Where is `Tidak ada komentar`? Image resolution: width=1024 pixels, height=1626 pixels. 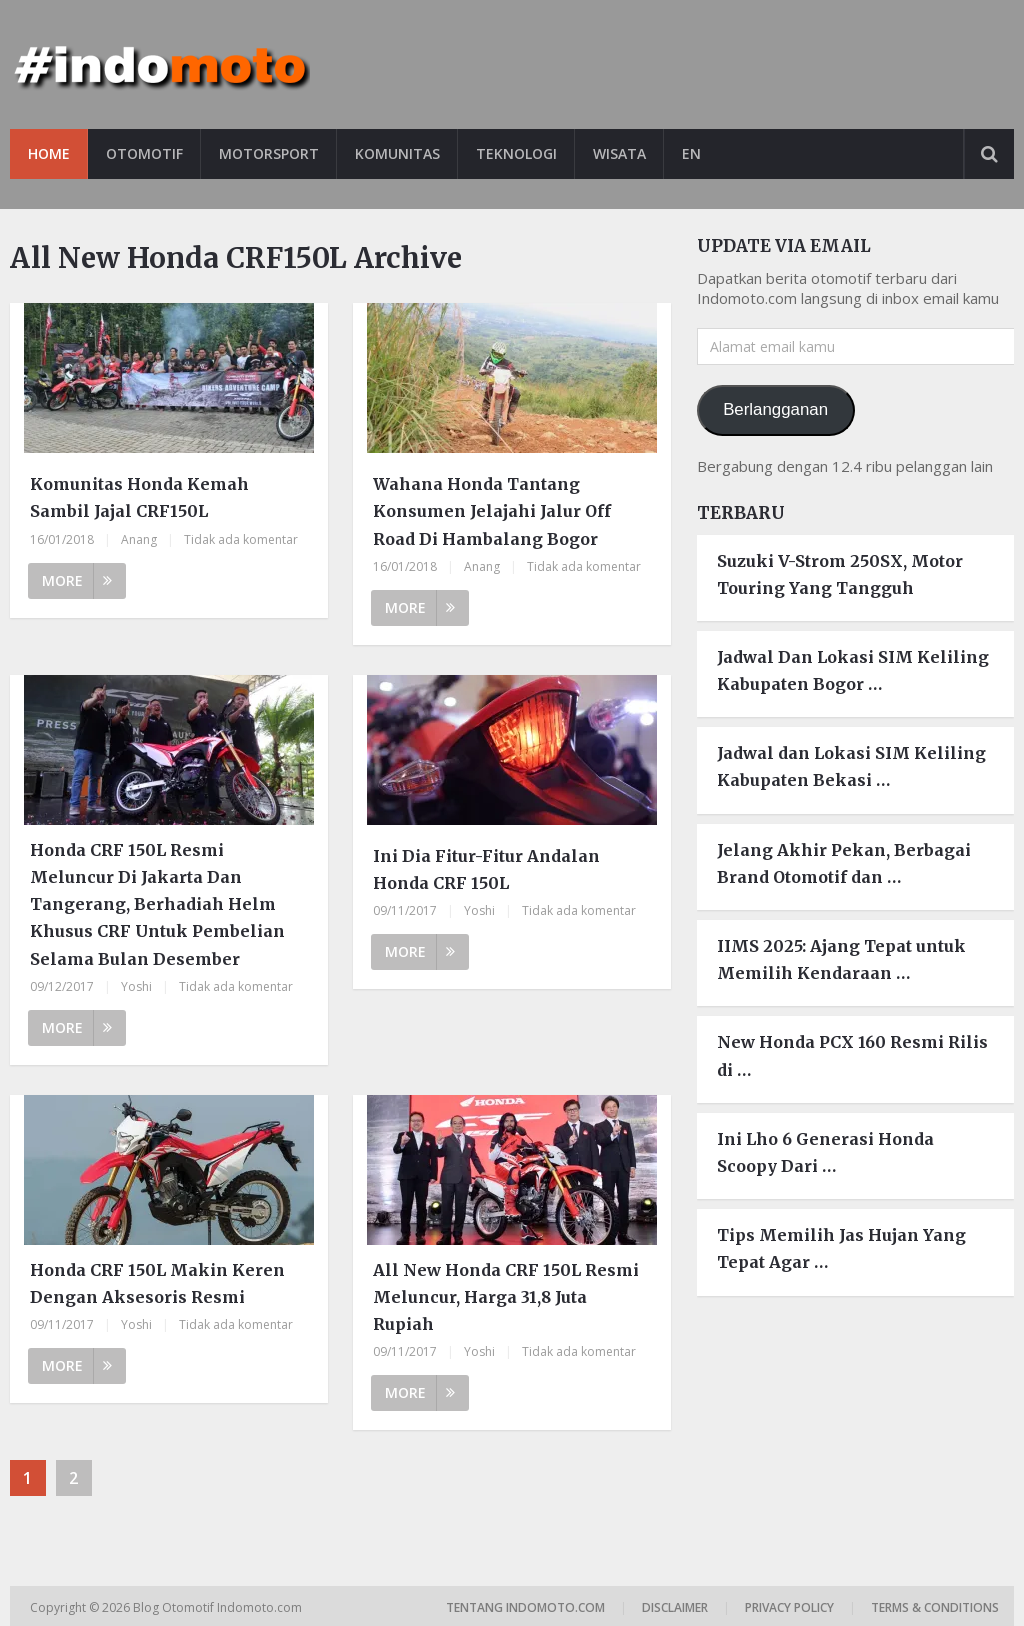
Tidak ada komentar is located at coordinates (241, 539).